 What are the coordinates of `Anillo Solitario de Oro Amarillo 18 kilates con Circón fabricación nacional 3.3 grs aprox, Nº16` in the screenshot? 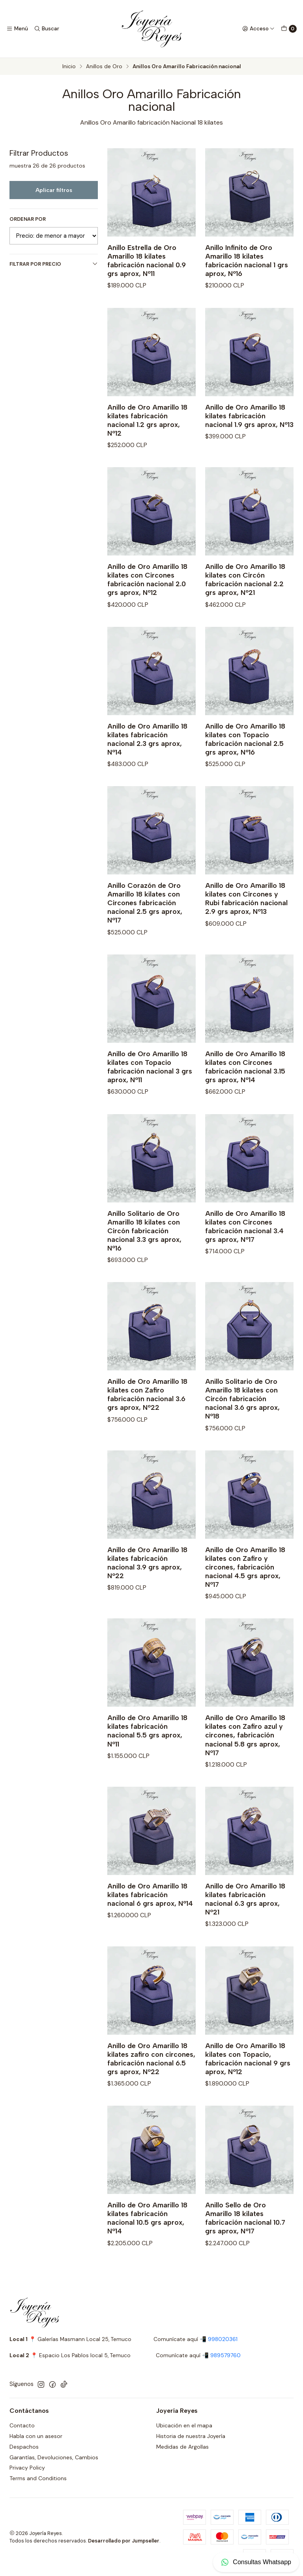 It's located at (144, 1257).